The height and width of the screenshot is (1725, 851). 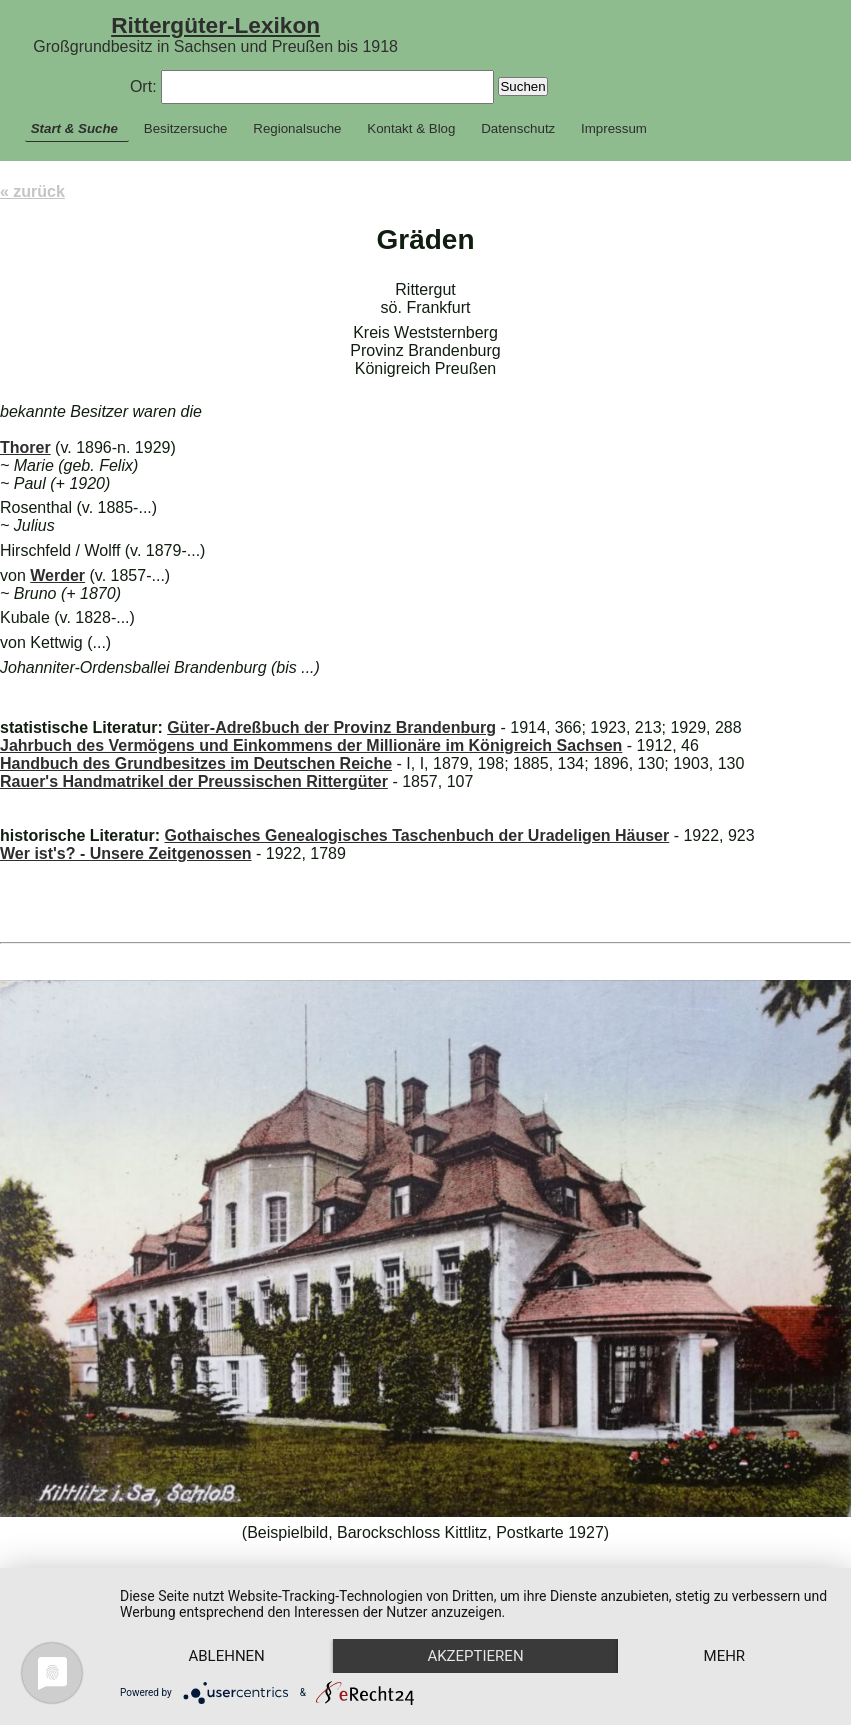 I want to click on Ablehnen, so click(x=226, y=1656).